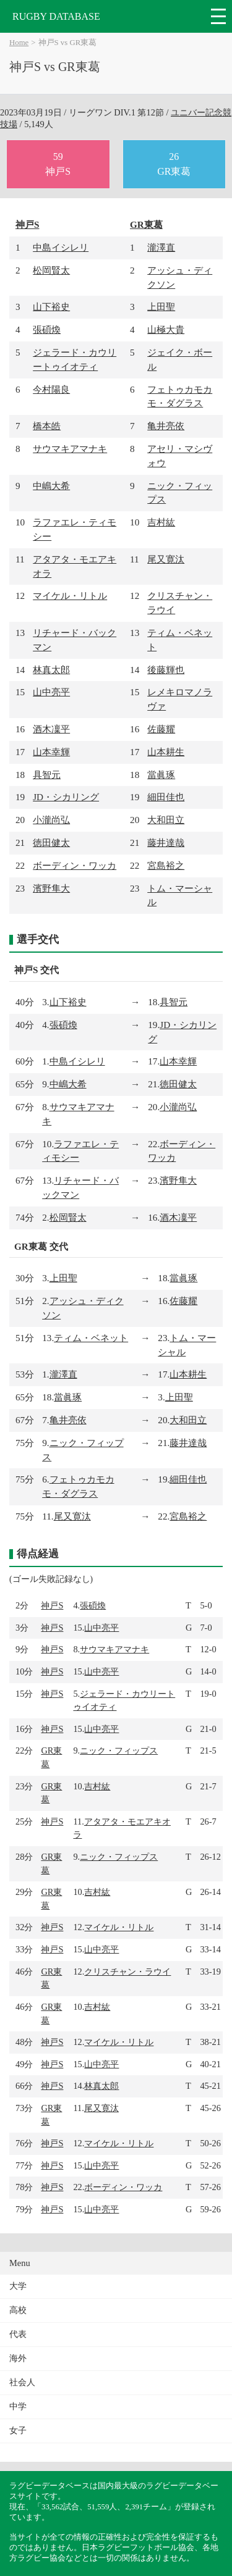 This screenshot has width=232, height=2576. What do you see at coordinates (161, 729) in the screenshot?
I see `佐藤耀` at bounding box center [161, 729].